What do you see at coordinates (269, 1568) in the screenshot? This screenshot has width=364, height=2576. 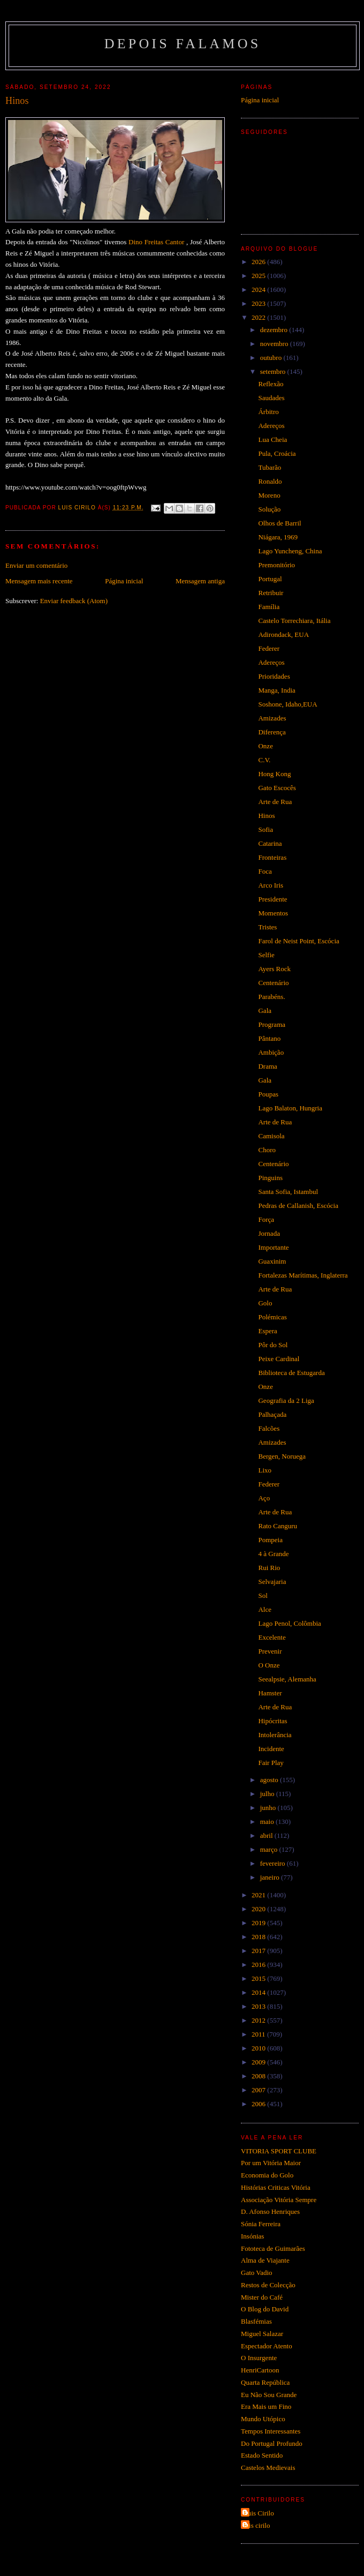 I see `Rui Rio` at bounding box center [269, 1568].